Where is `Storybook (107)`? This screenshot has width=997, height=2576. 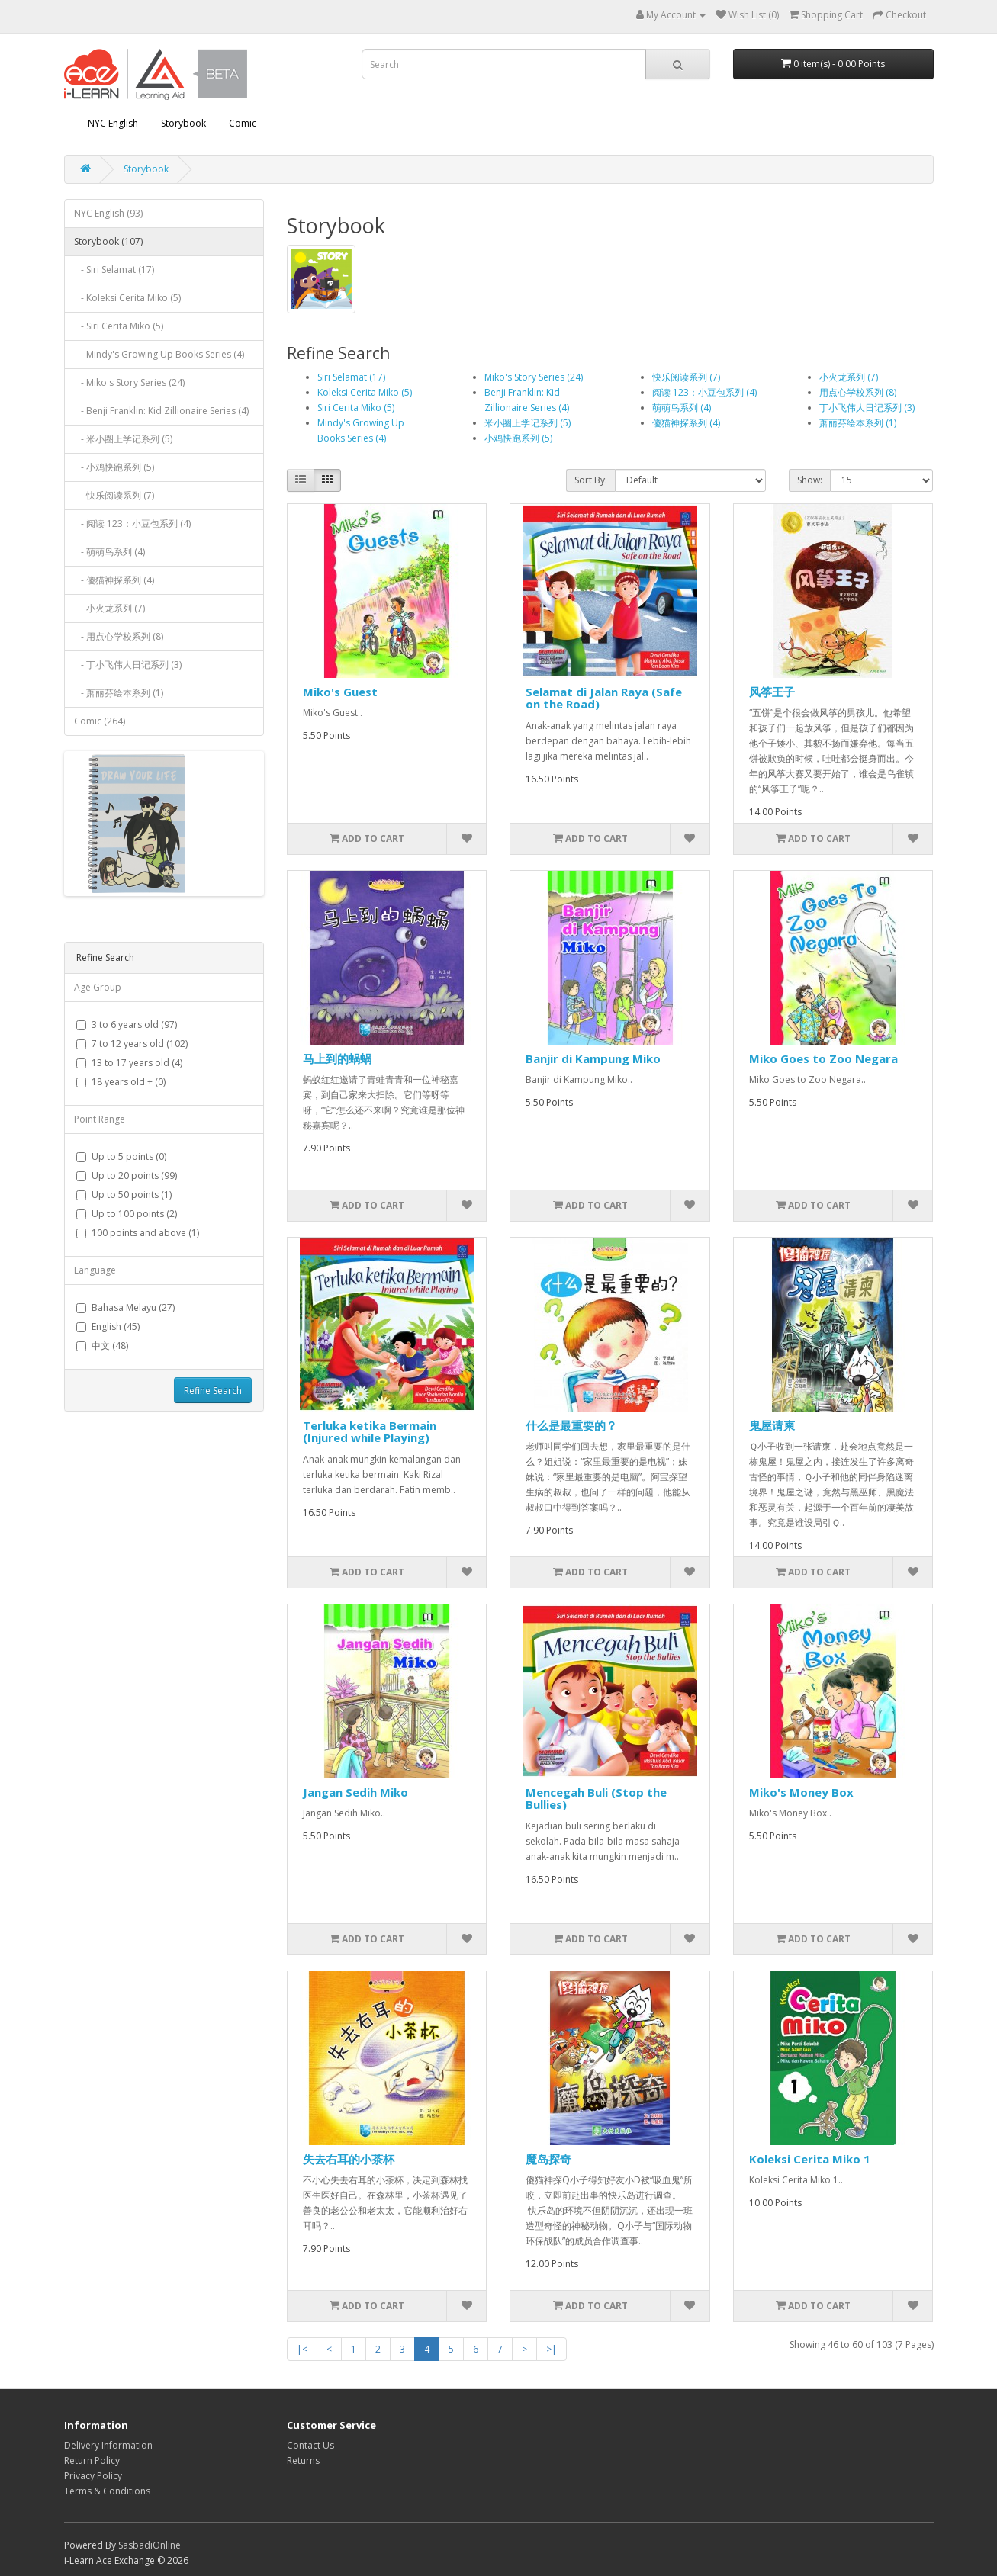 Storybook (107) is located at coordinates (108, 241).